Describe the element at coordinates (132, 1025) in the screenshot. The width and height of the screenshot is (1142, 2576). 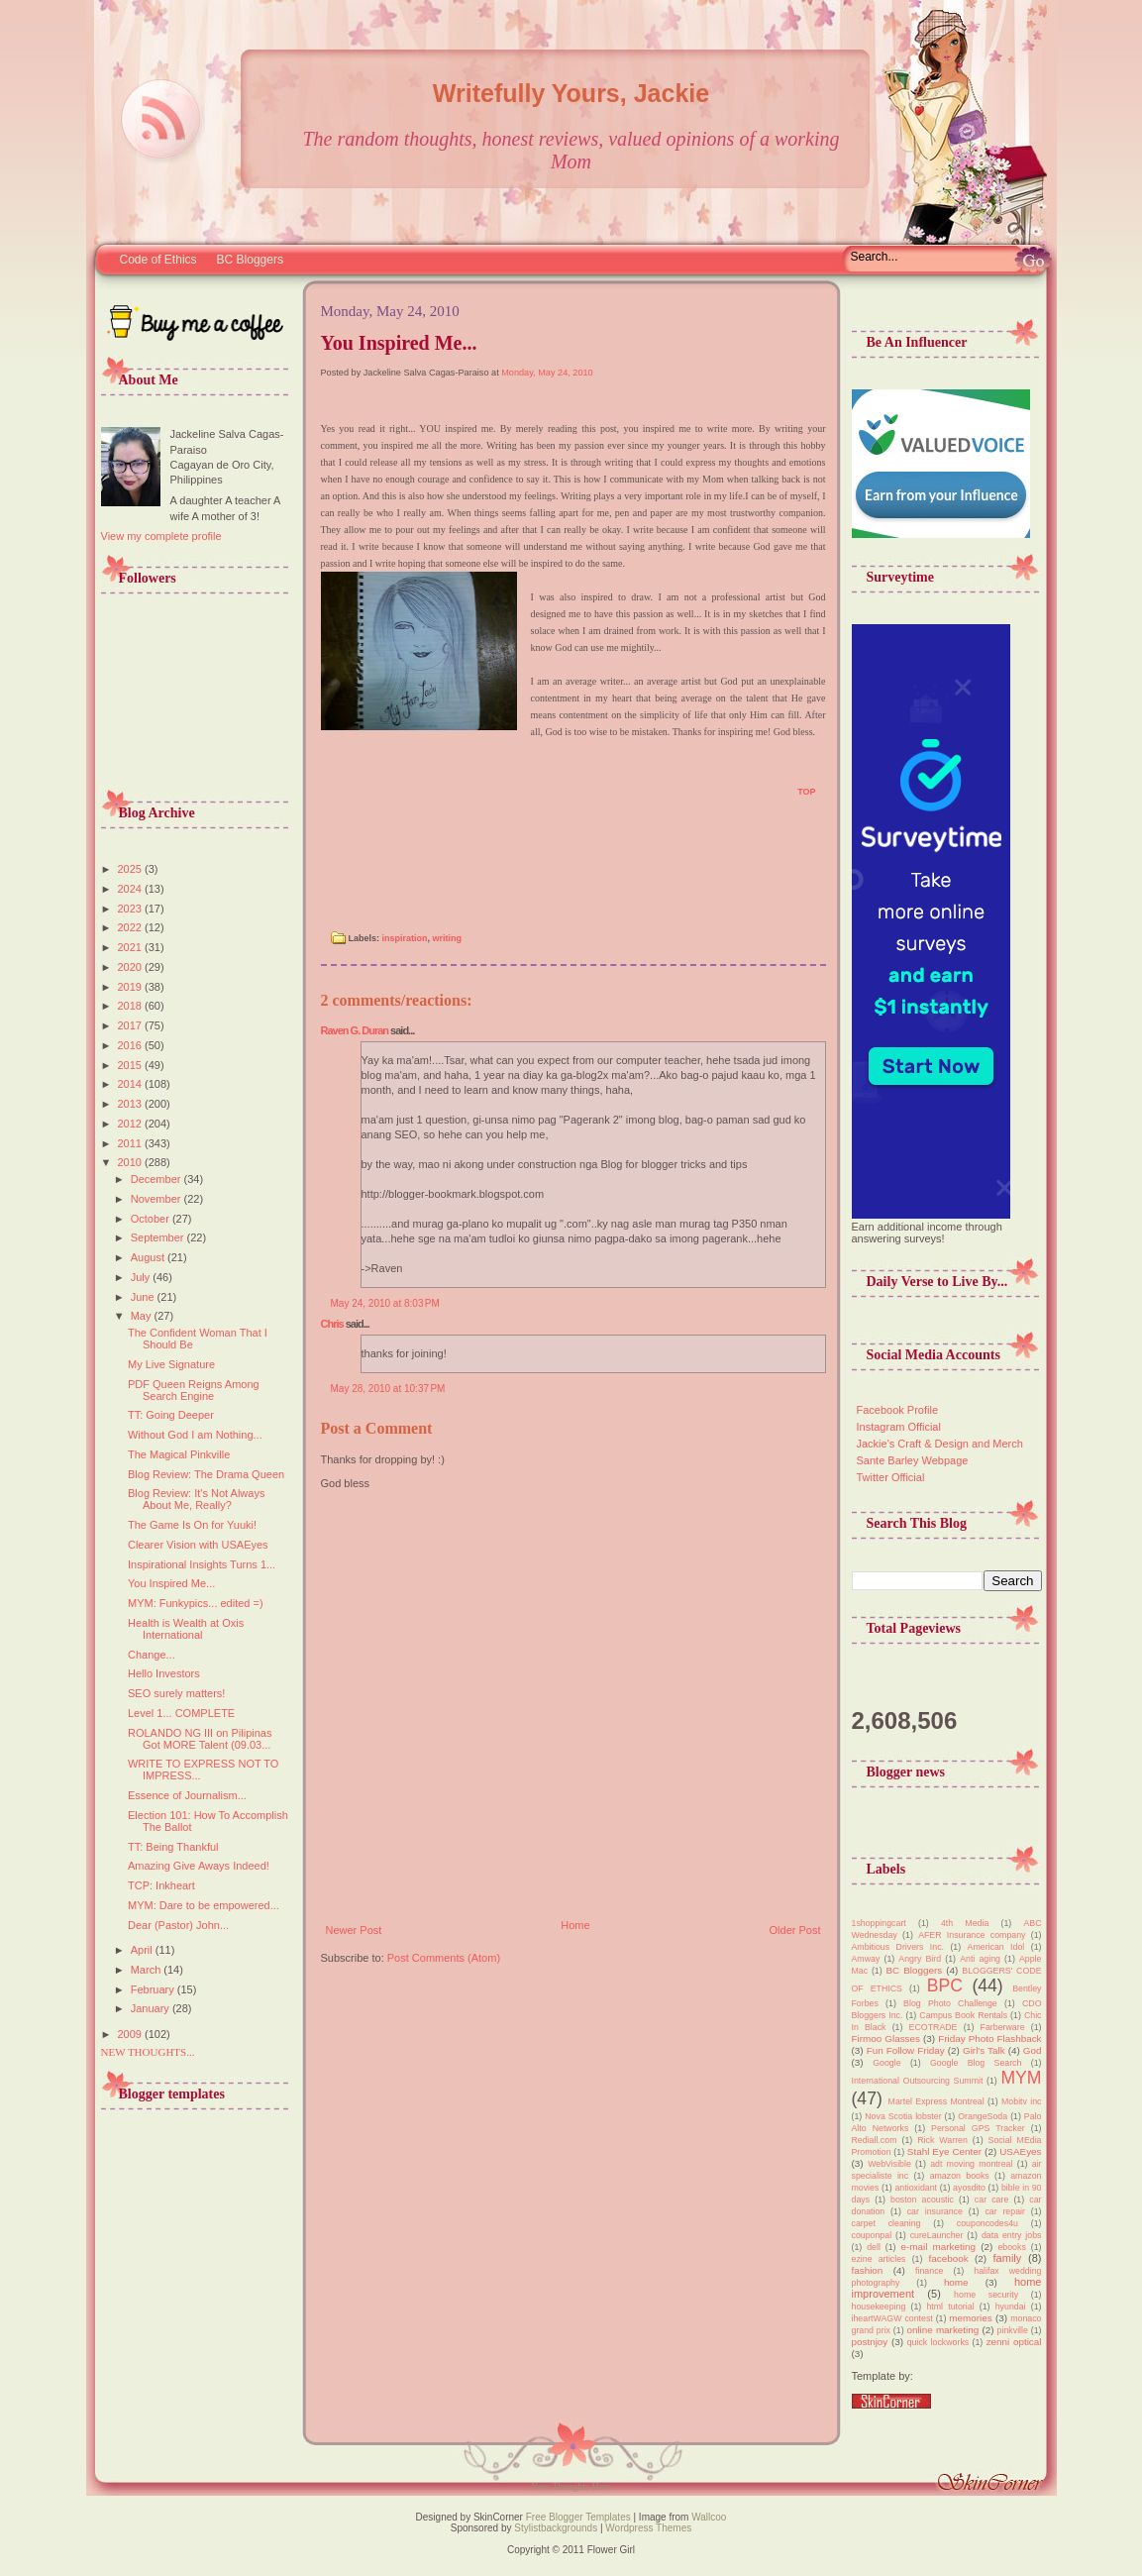
I see `2017` at that location.